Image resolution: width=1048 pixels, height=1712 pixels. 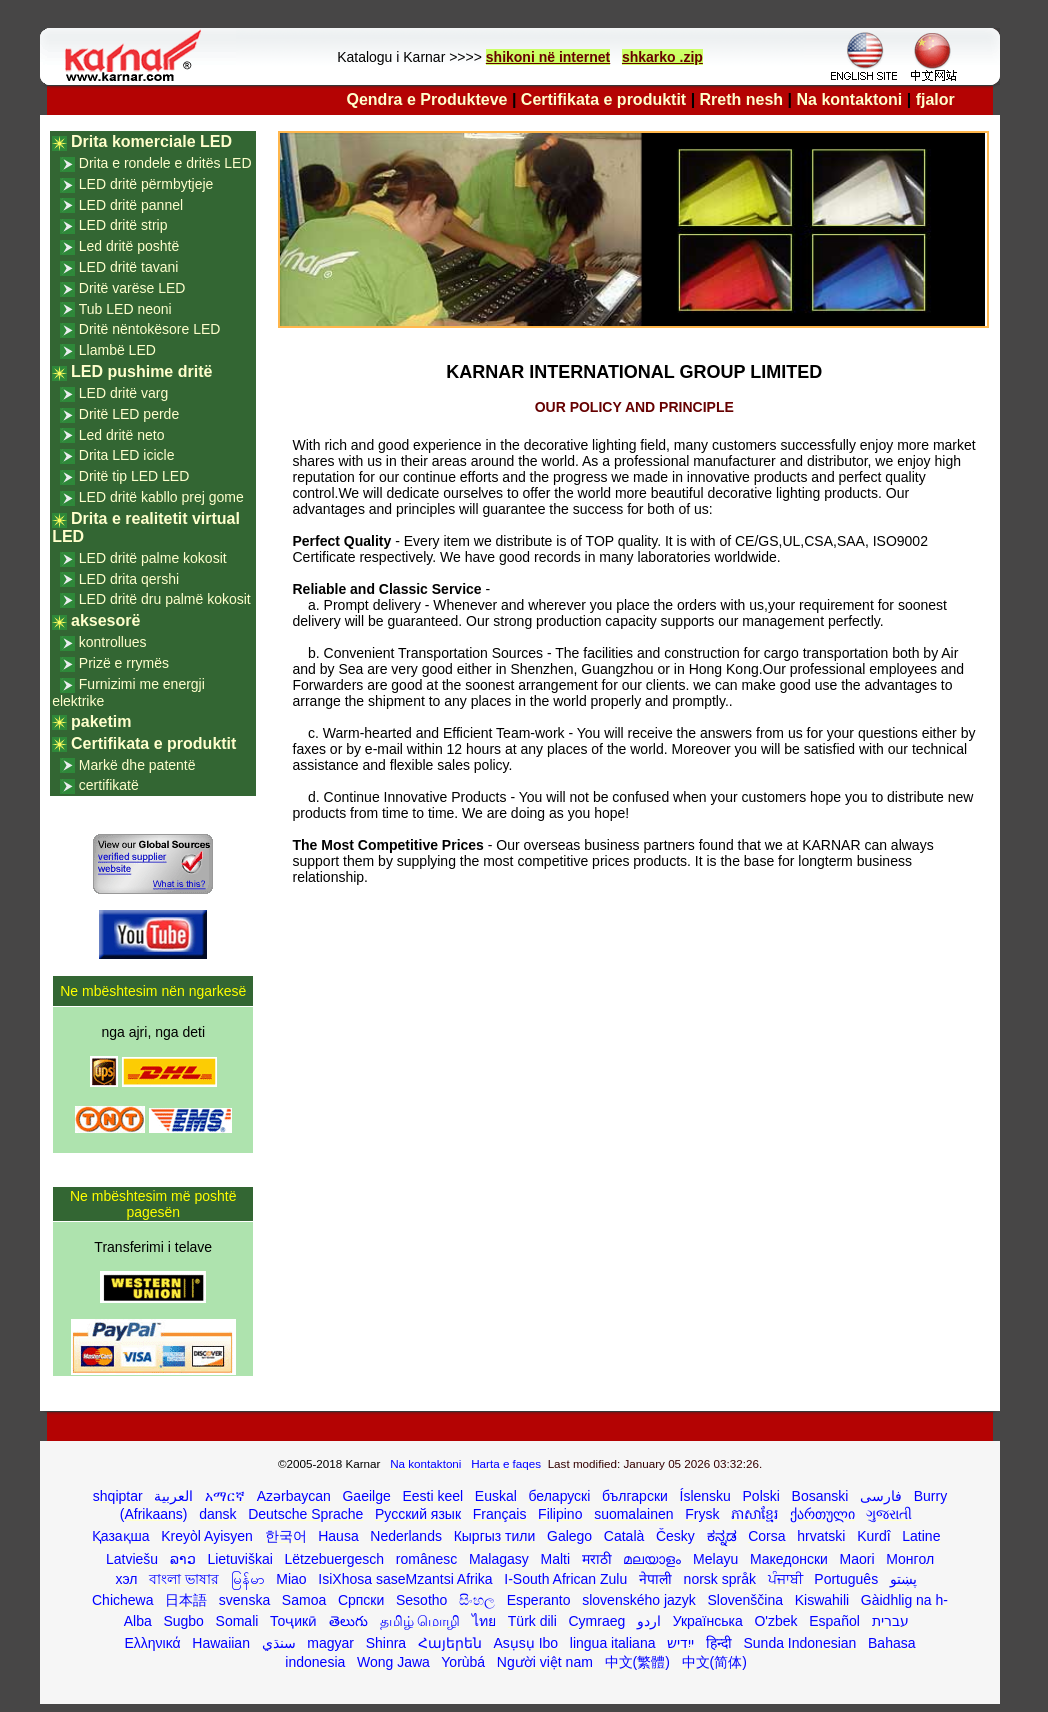 I want to click on fjalor, so click(x=935, y=99).